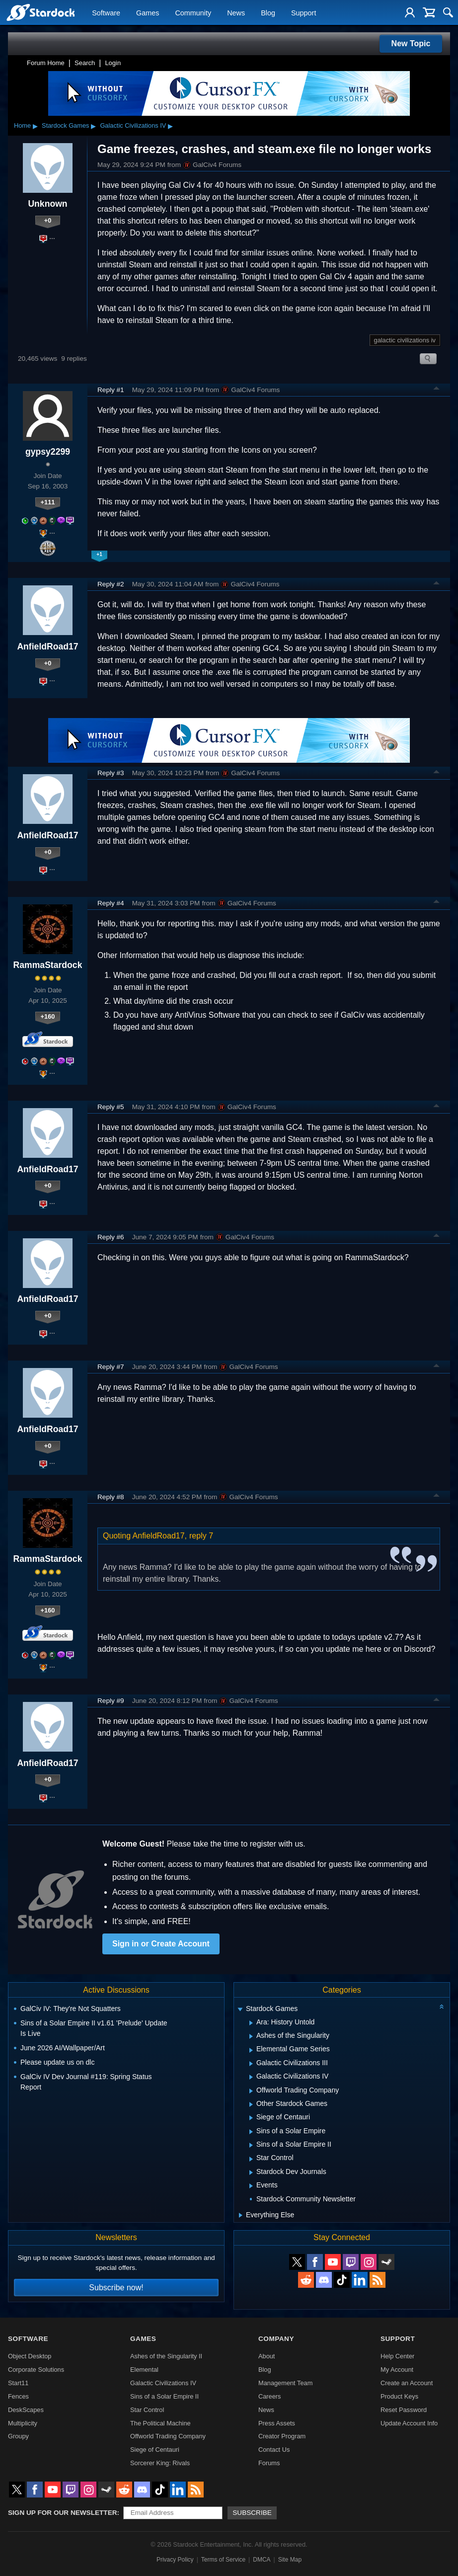 The image size is (458, 2576). Describe the element at coordinates (261, 2559) in the screenshot. I see `DMCA` at that location.